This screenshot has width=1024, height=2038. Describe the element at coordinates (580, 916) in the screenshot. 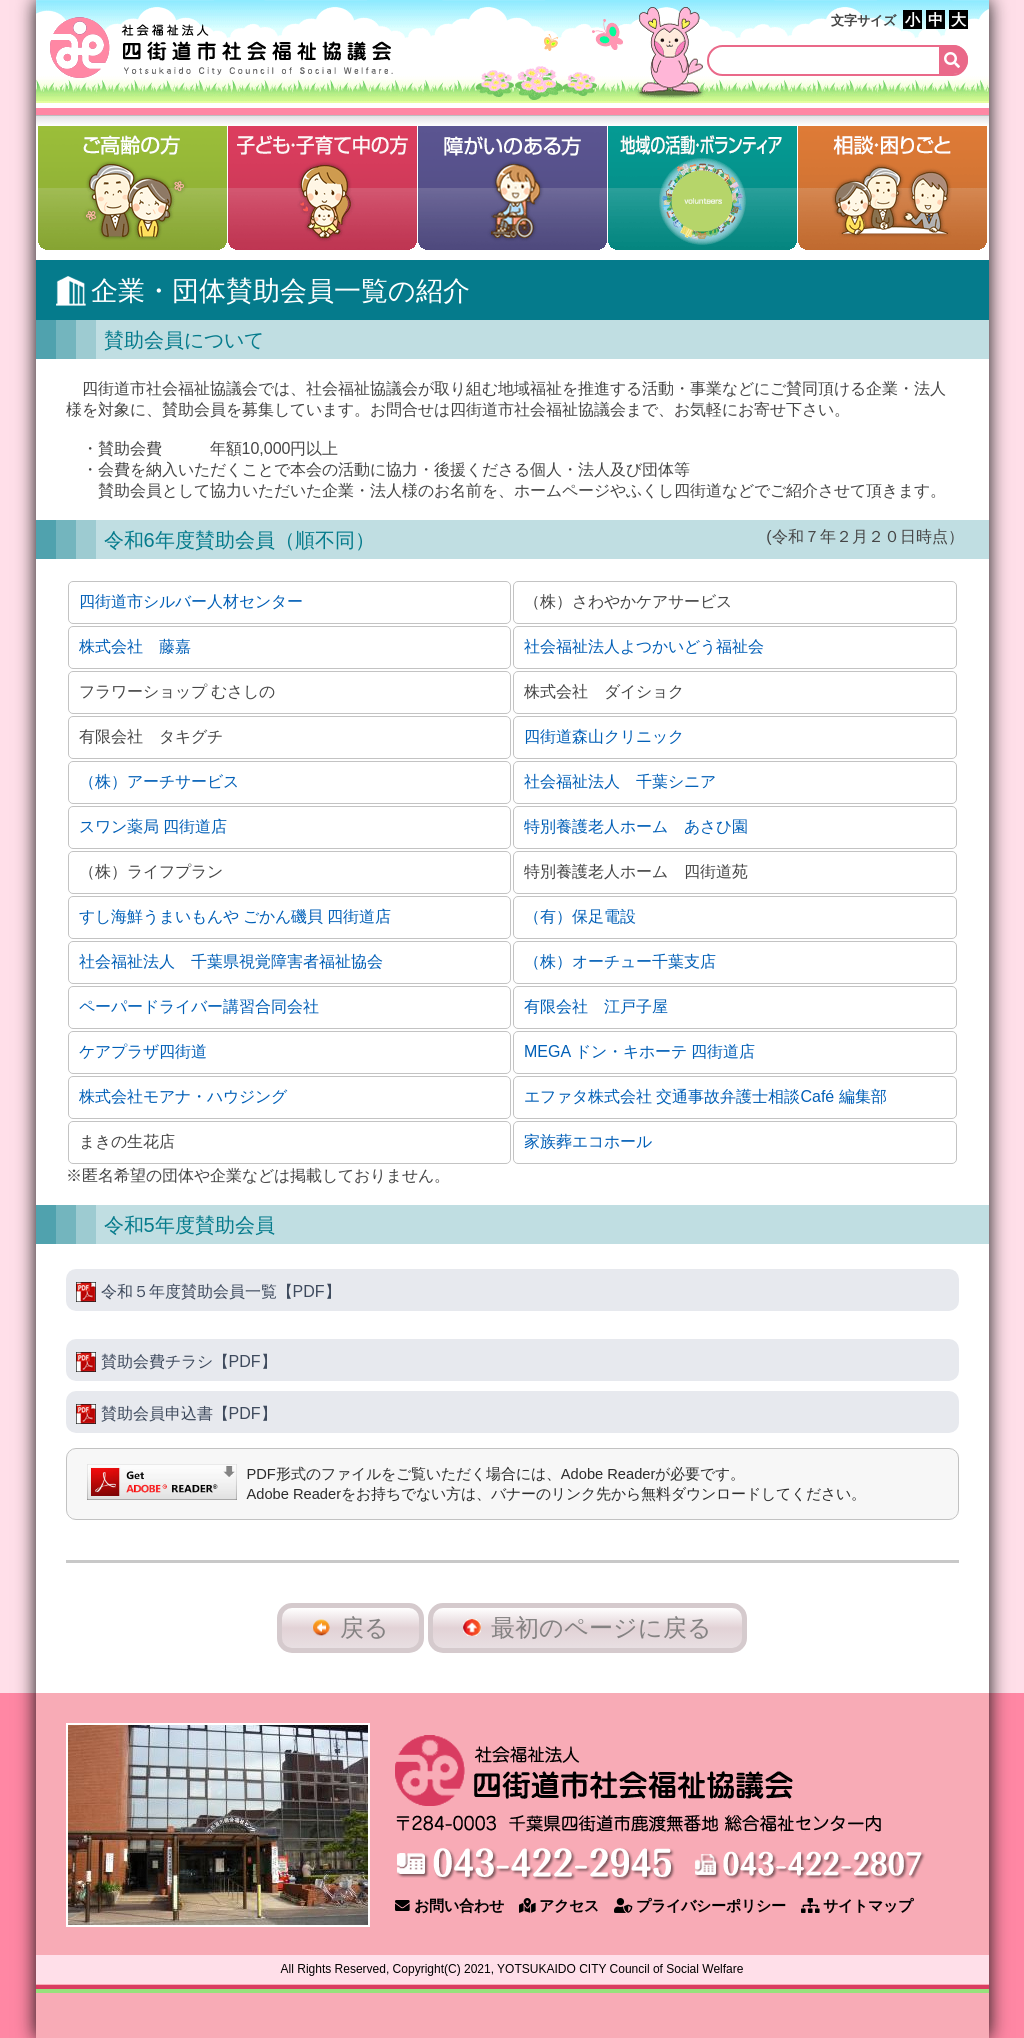

I see `（有）保足電設` at that location.